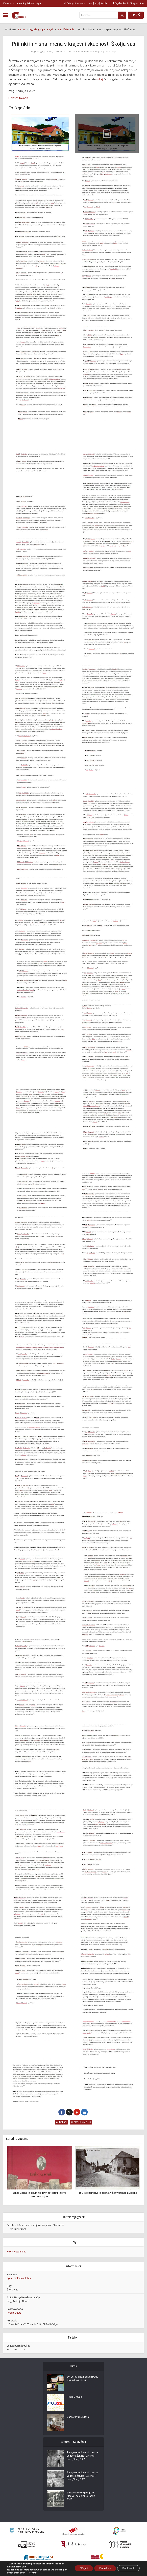 This screenshot has height=2576, width=147. Describe the element at coordinates (40, 1955) in the screenshot. I see `[Lokalni priimki v Škofji vasi na črko V – 2. del]` at that location.